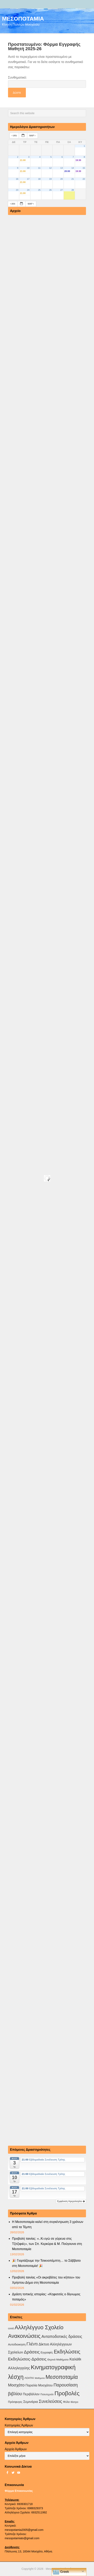  I want to click on Σεμινάρια [Σεμινάρια (10 στοιχεία)], so click(30, 2402).